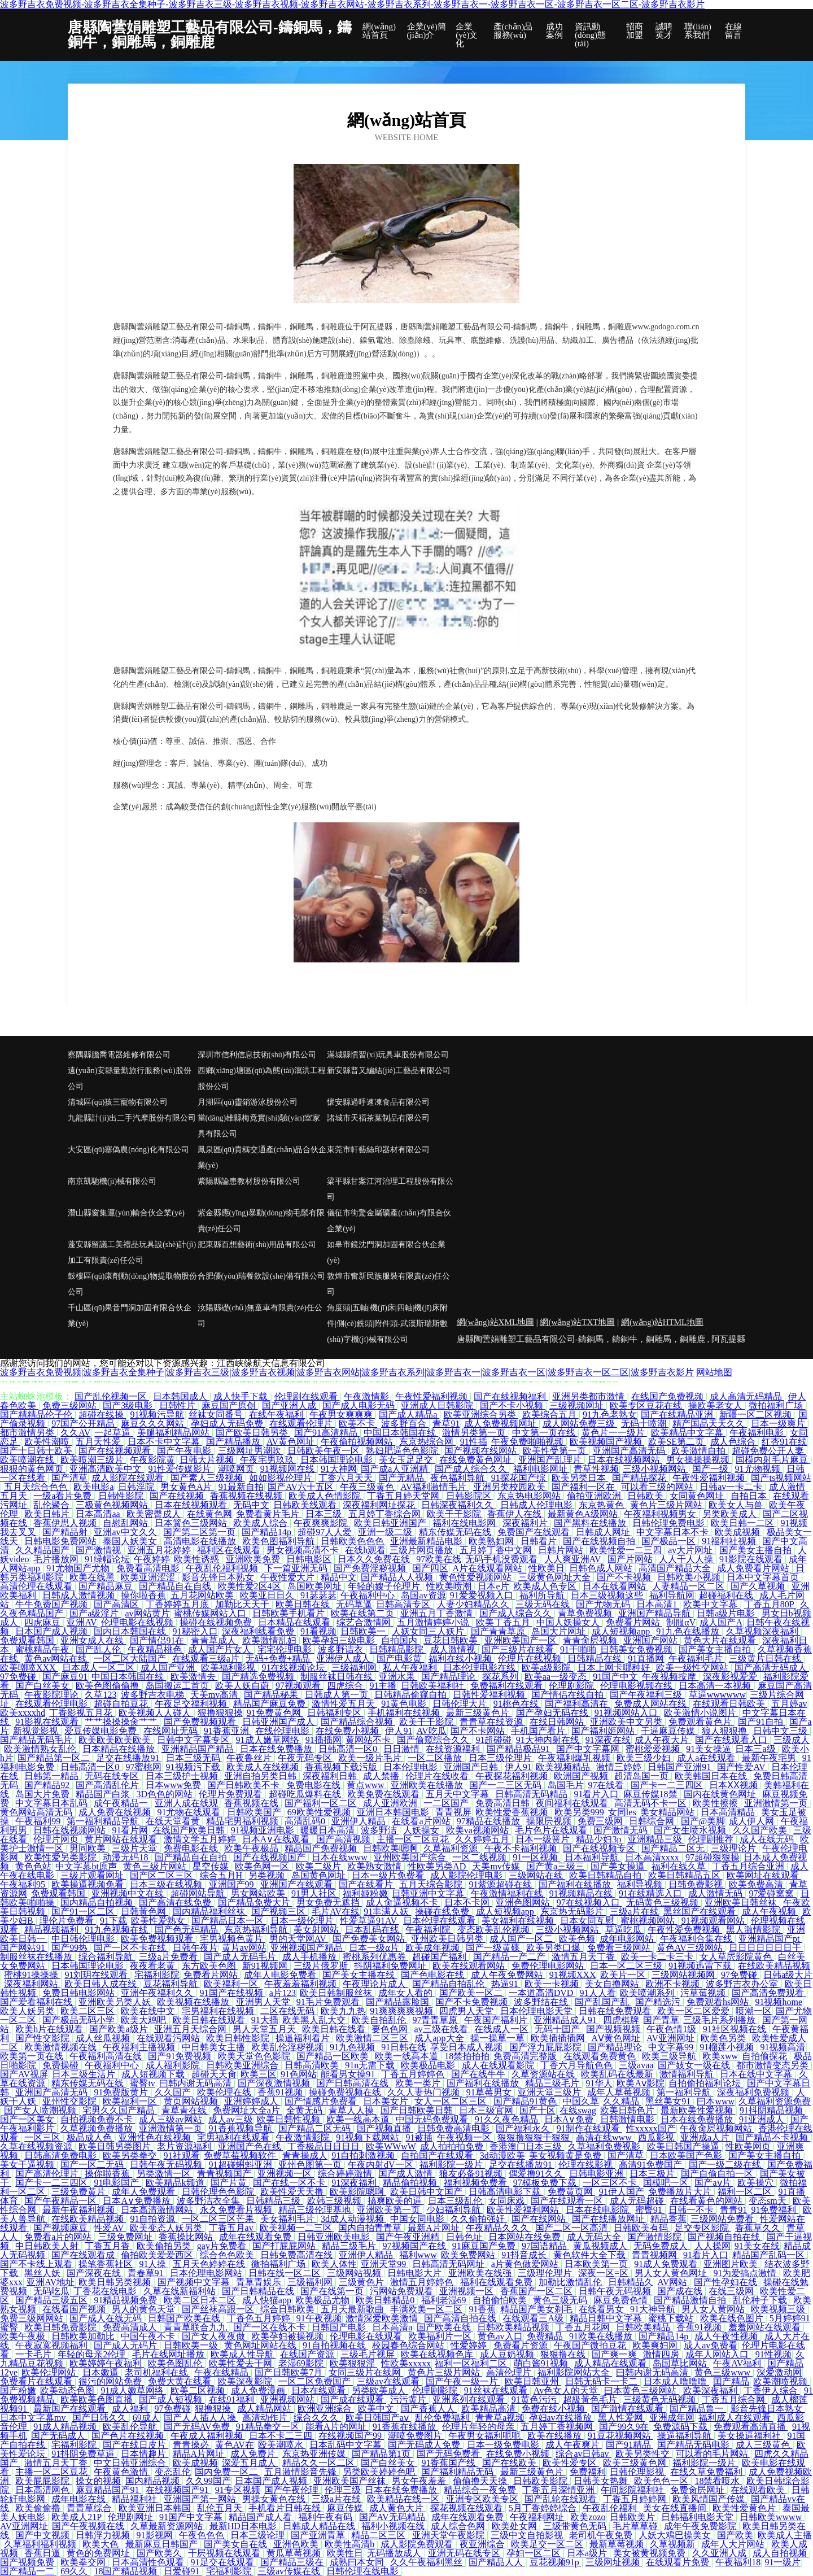 The height and width of the screenshot is (2576, 813). What do you see at coordinates (549, 1740) in the screenshot?
I see `91大神内射在线` at bounding box center [549, 1740].